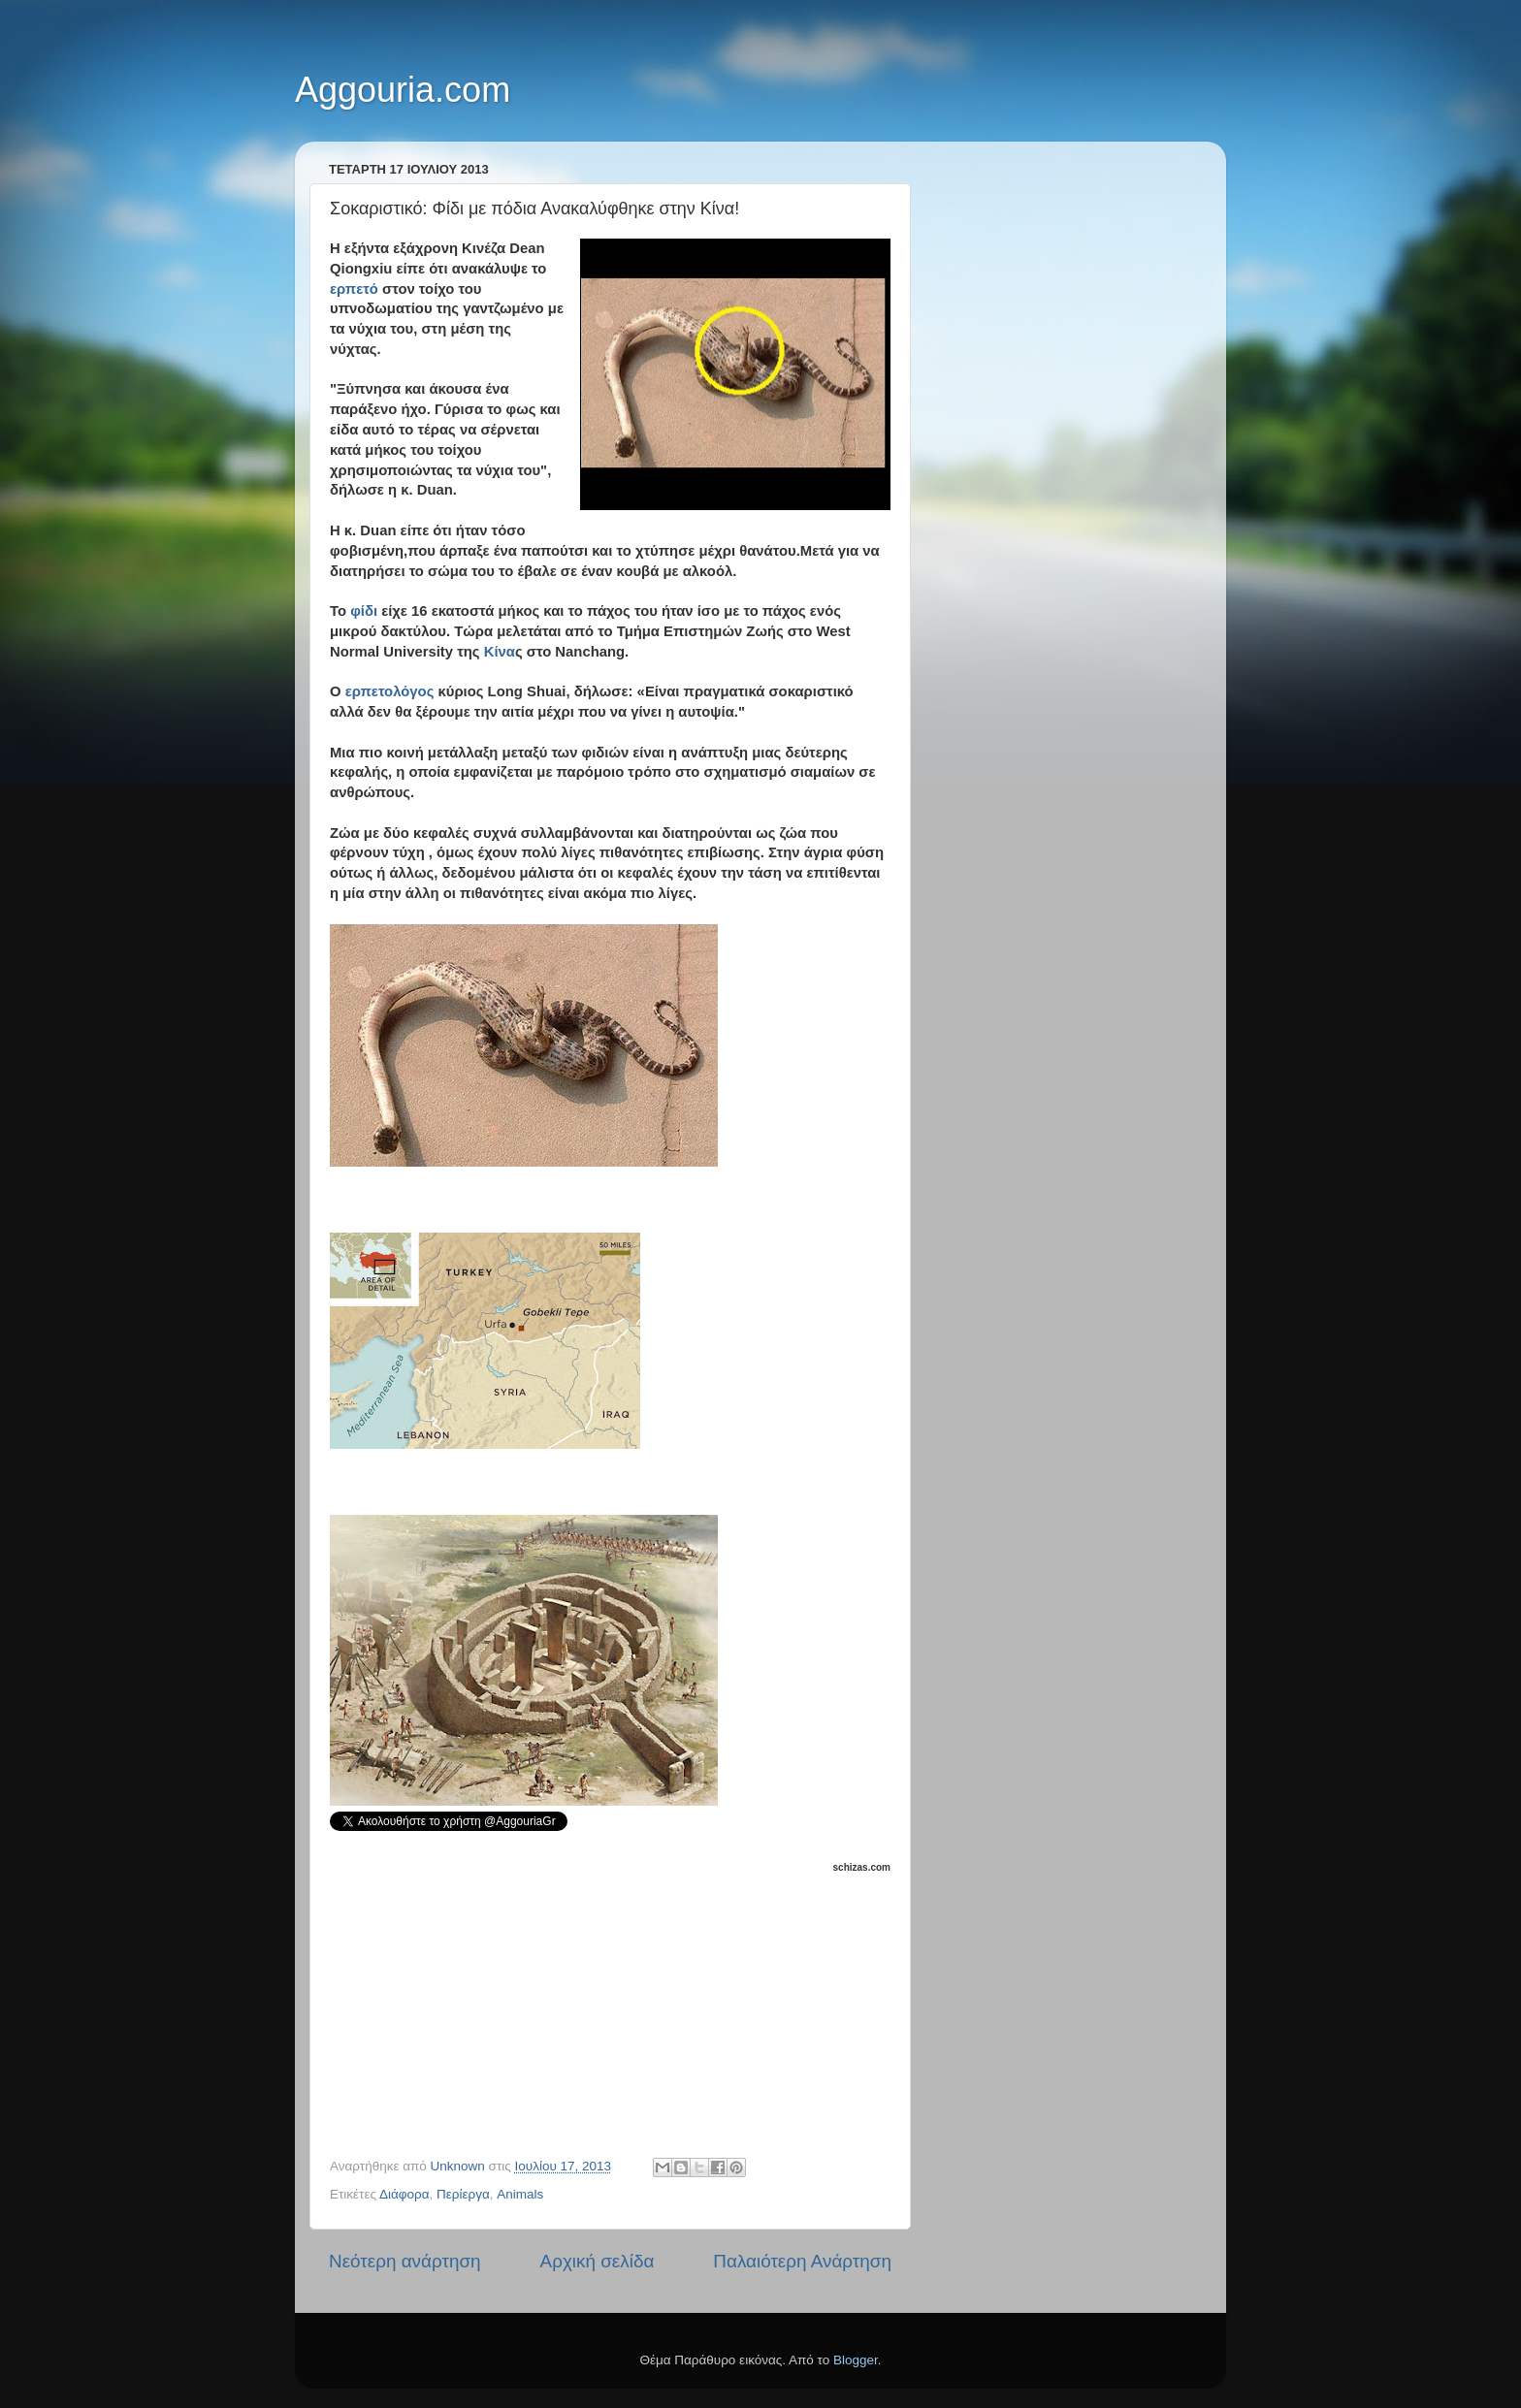  What do you see at coordinates (402, 90) in the screenshot?
I see `Aggouria.com` at bounding box center [402, 90].